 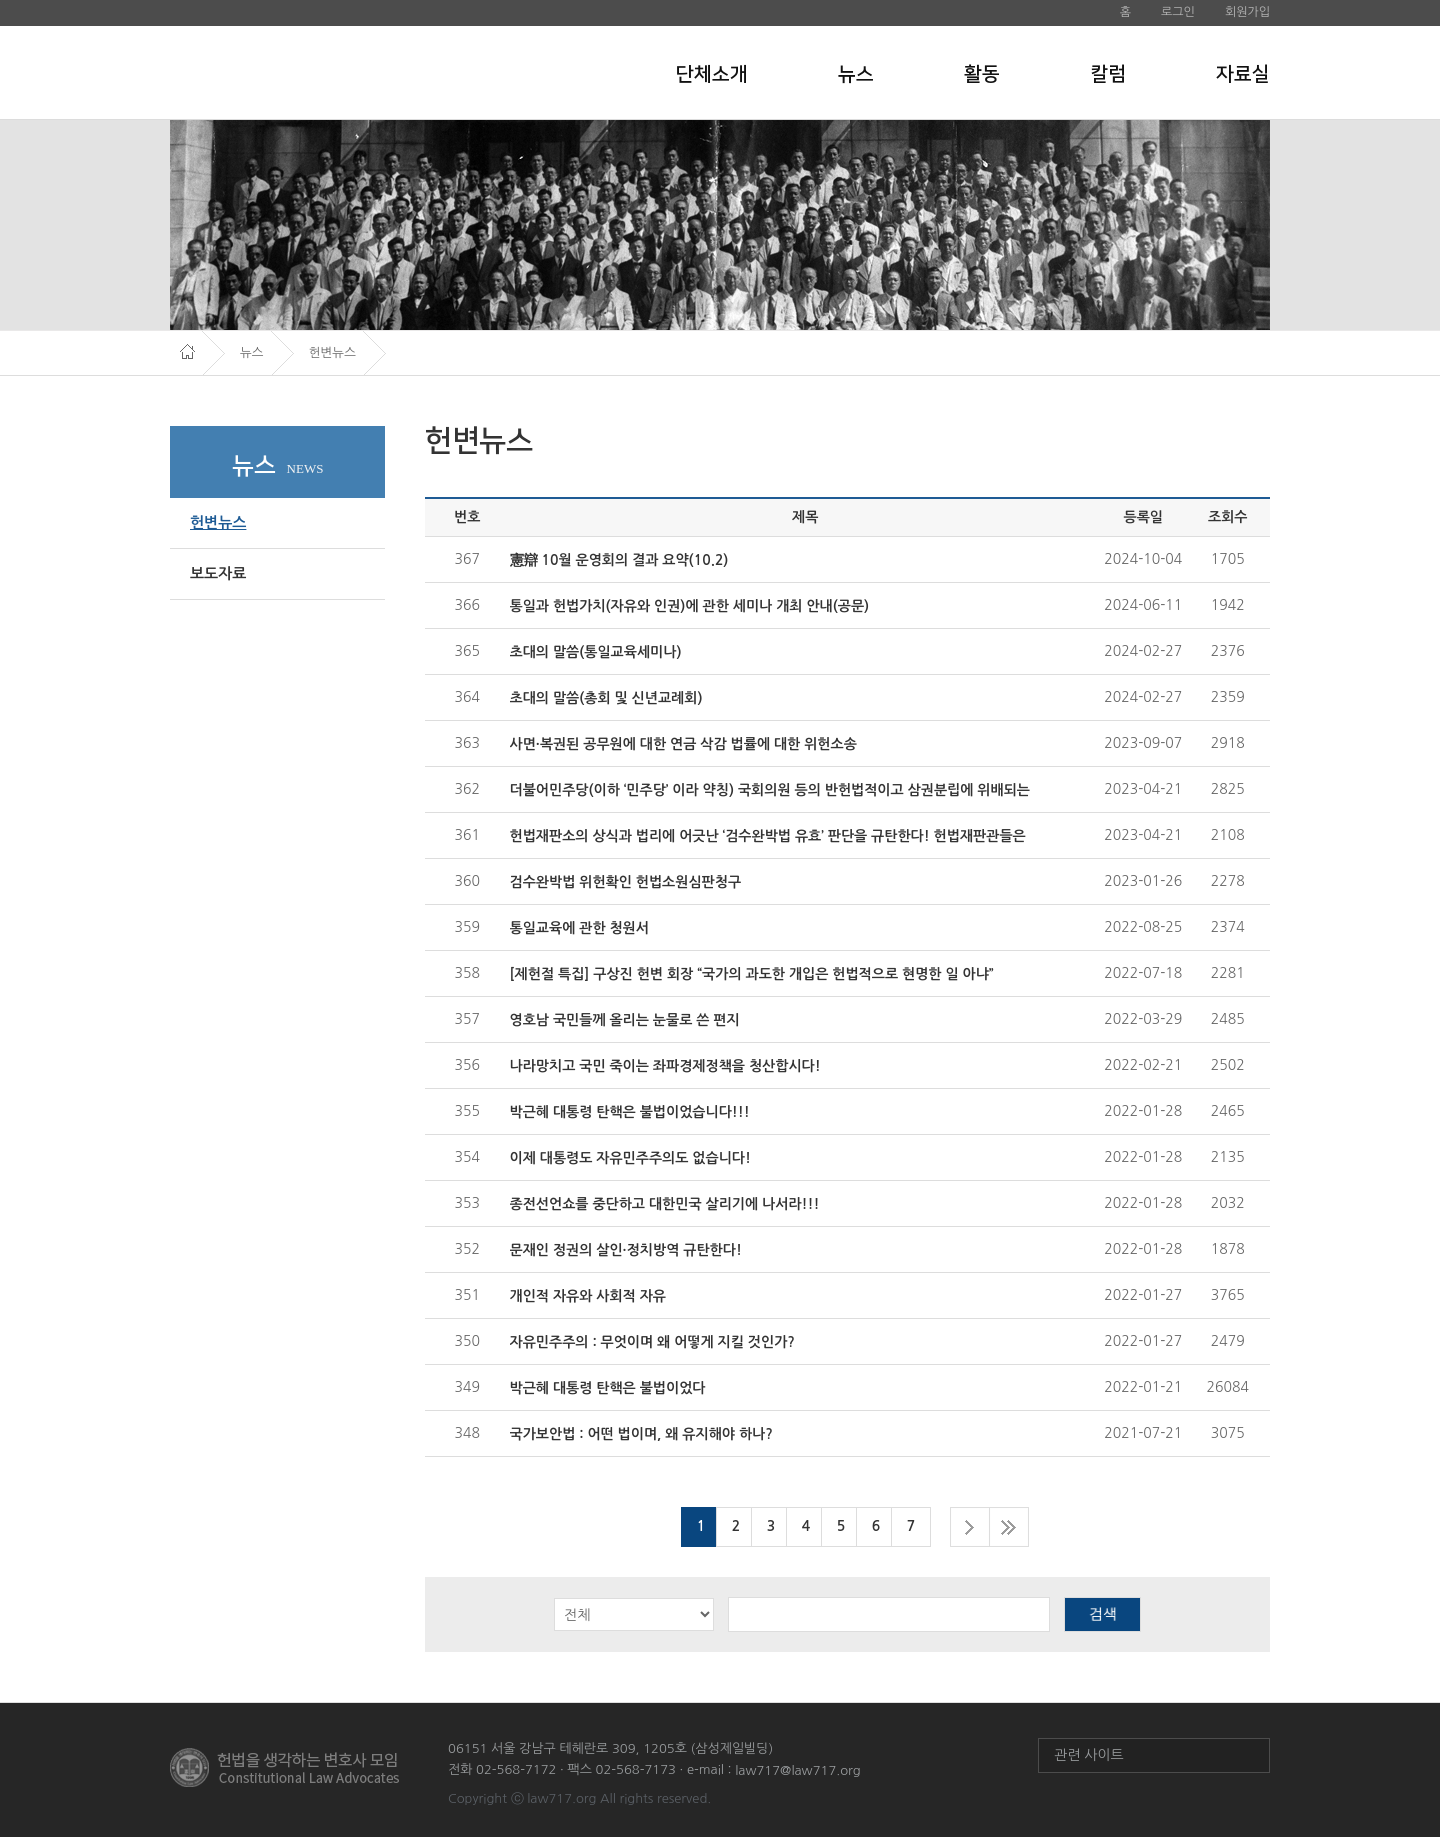 I want to click on 회원가입, so click(x=1247, y=12).